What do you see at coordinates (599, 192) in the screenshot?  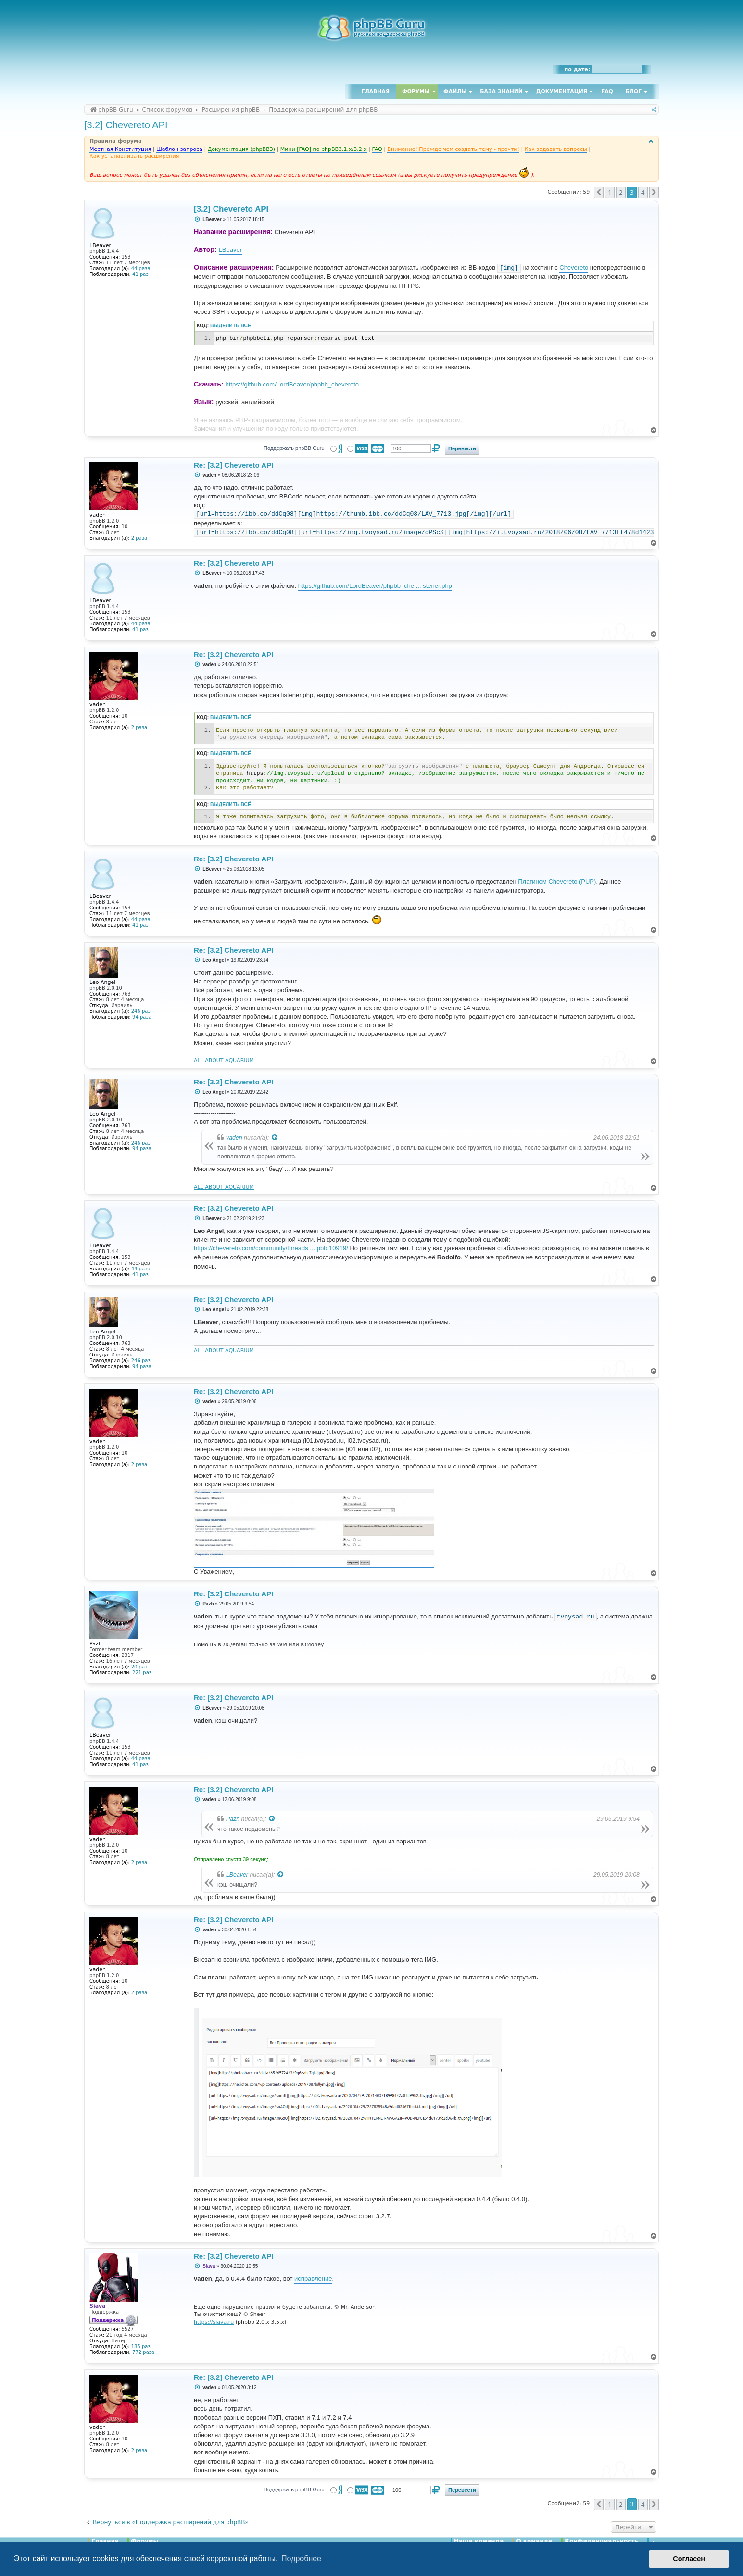 I see `[button]` at bounding box center [599, 192].